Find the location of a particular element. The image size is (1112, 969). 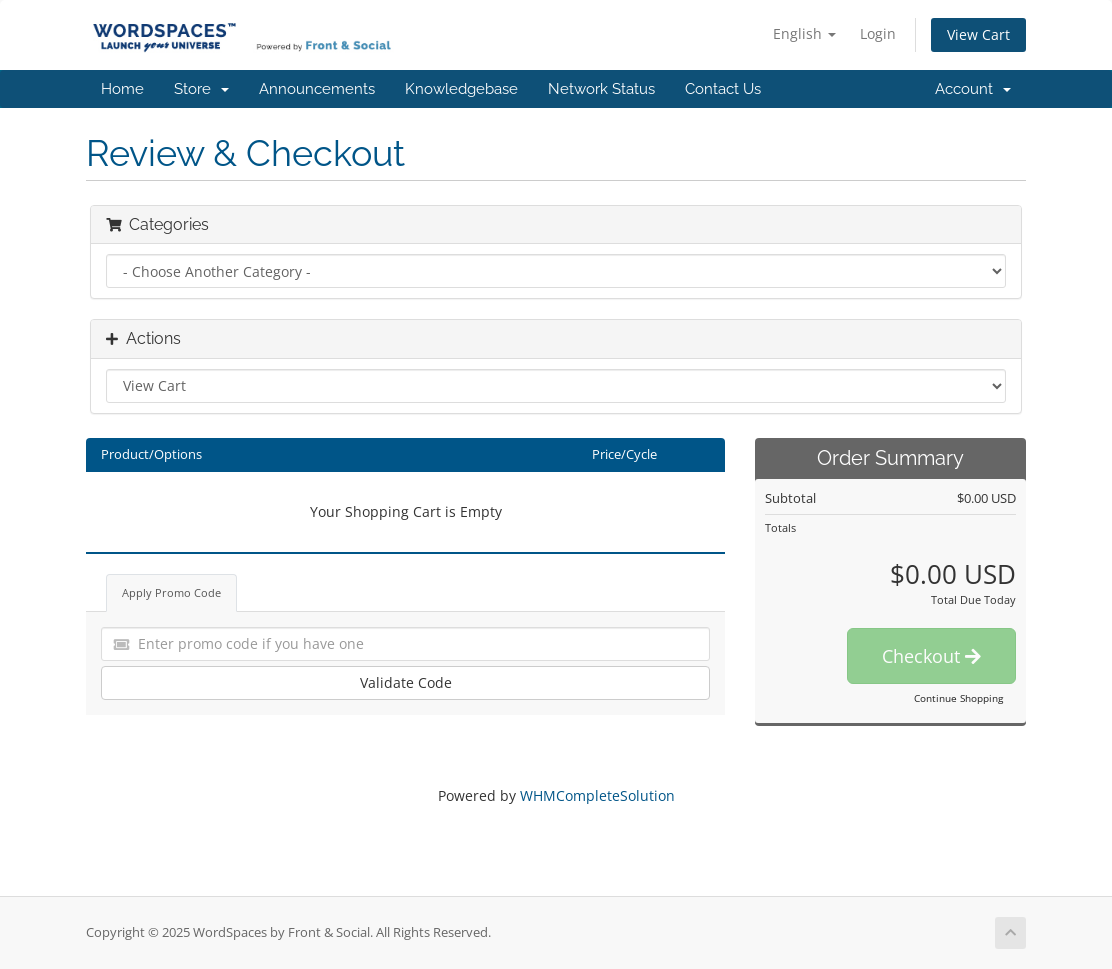

Validate Code is located at coordinates (406, 682).